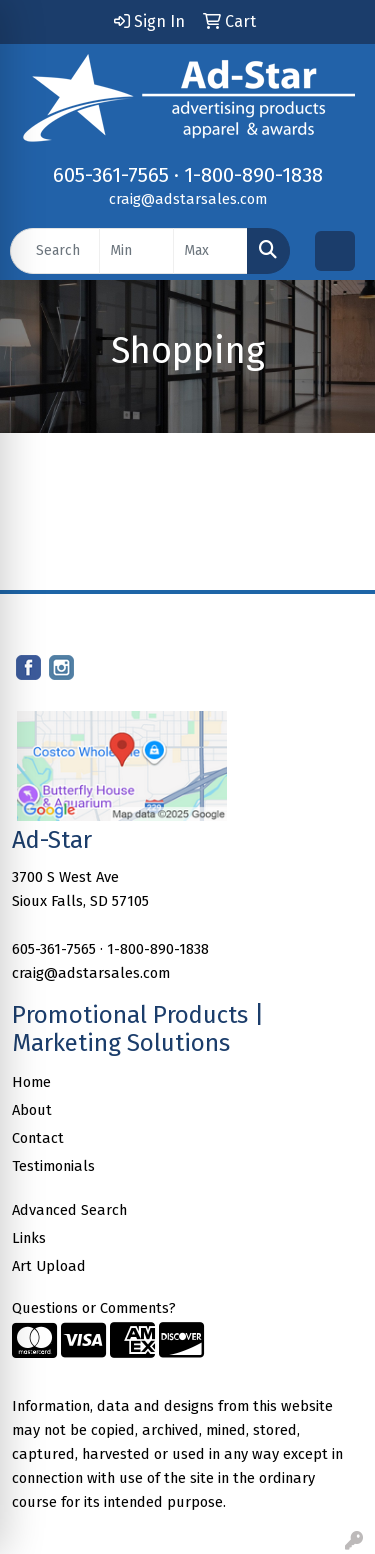 The width and height of the screenshot is (375, 1554). I want to click on Links, so click(29, 1238).